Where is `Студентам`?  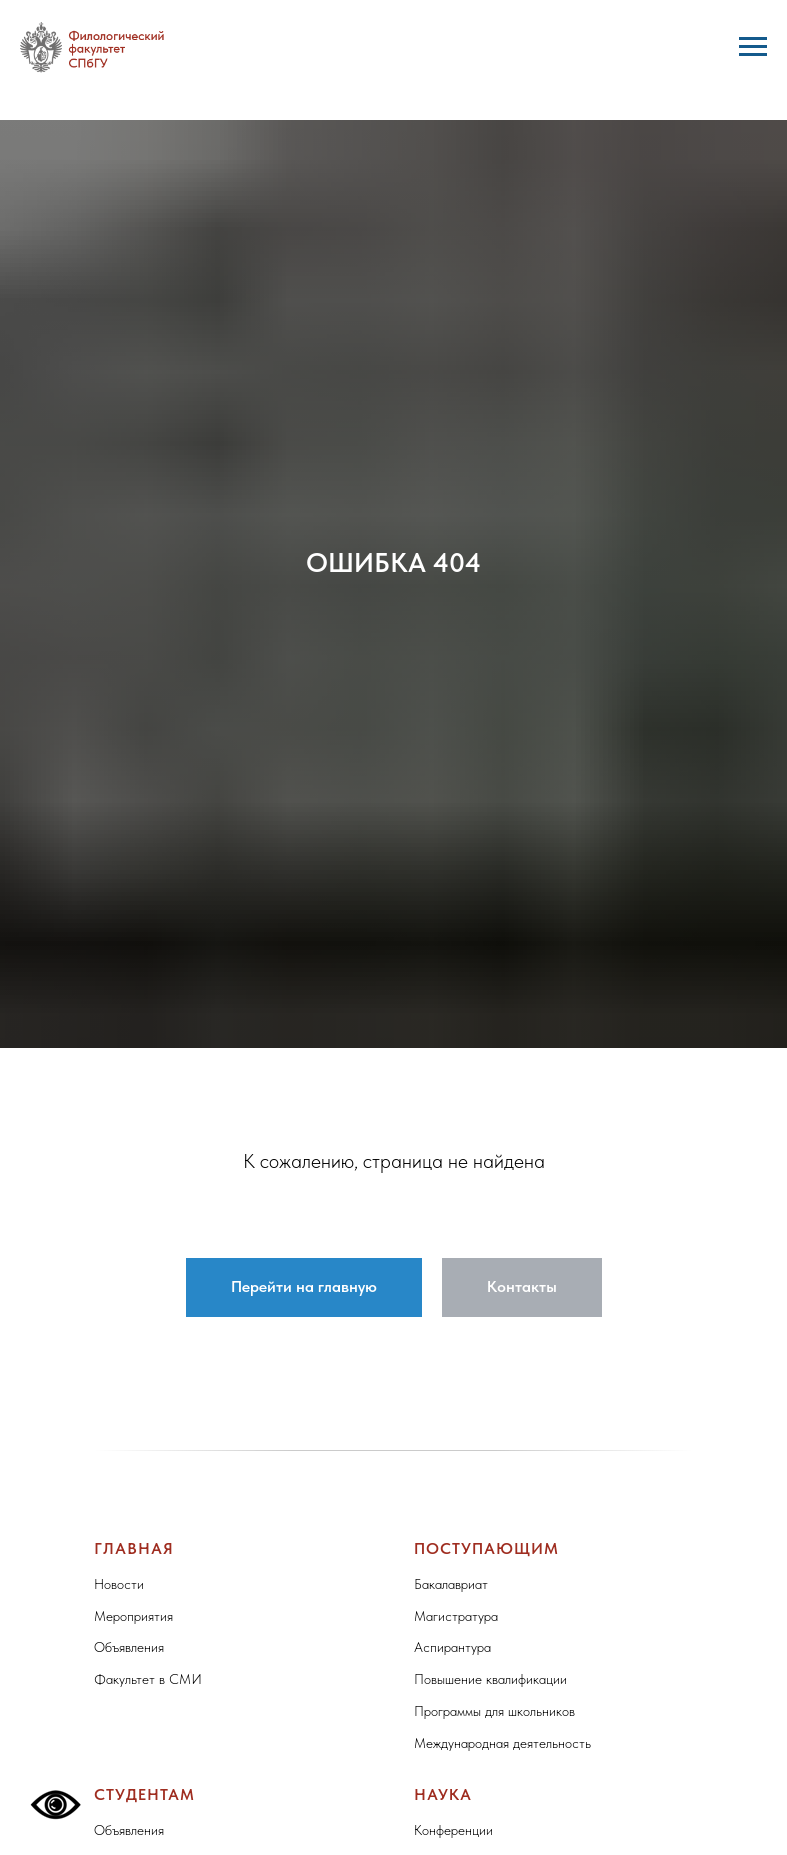
Студентам is located at coordinates (144, 1794).